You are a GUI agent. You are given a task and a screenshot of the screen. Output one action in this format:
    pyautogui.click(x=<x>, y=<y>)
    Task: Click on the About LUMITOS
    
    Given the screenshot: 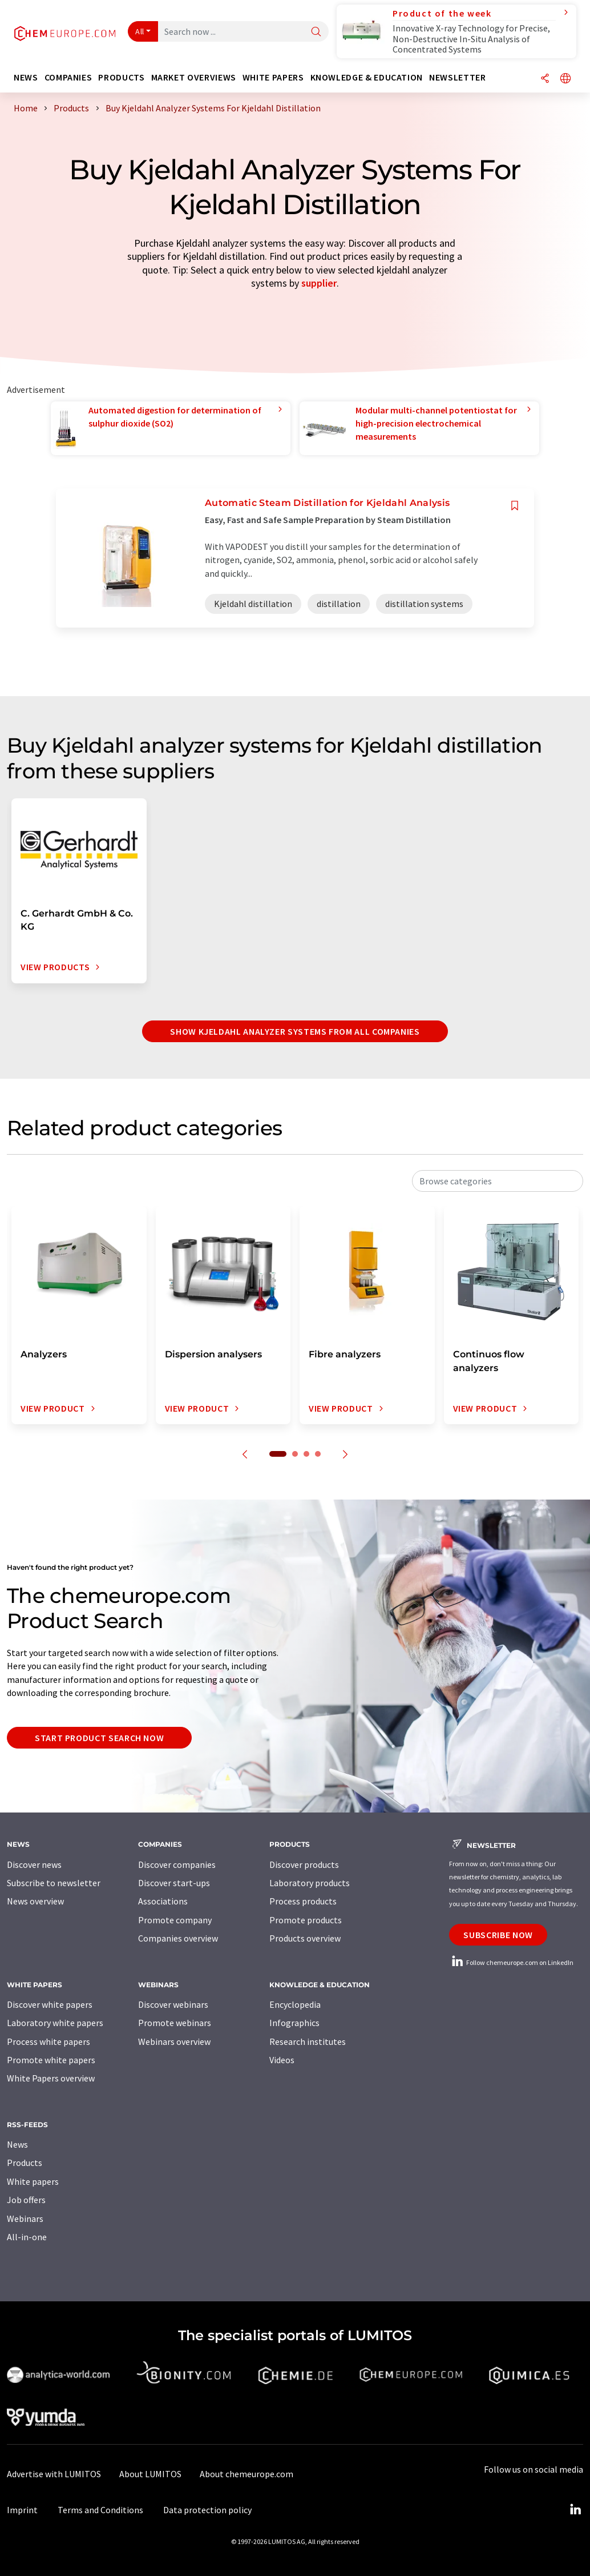 What is the action you would take?
    pyautogui.click(x=150, y=2473)
    